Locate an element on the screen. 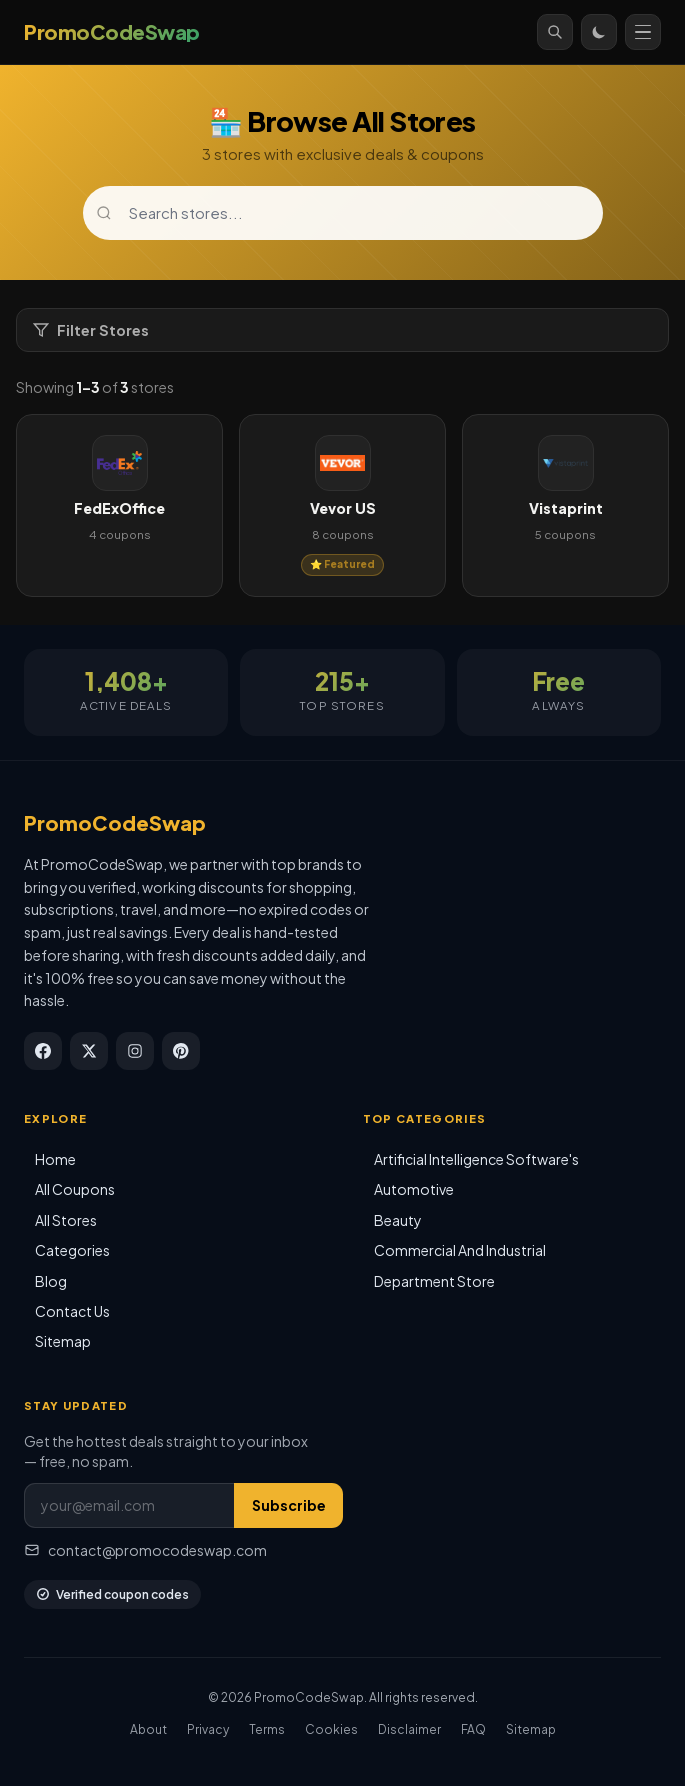 The width and height of the screenshot is (685, 1786). Contact Us is located at coordinates (72, 1311).